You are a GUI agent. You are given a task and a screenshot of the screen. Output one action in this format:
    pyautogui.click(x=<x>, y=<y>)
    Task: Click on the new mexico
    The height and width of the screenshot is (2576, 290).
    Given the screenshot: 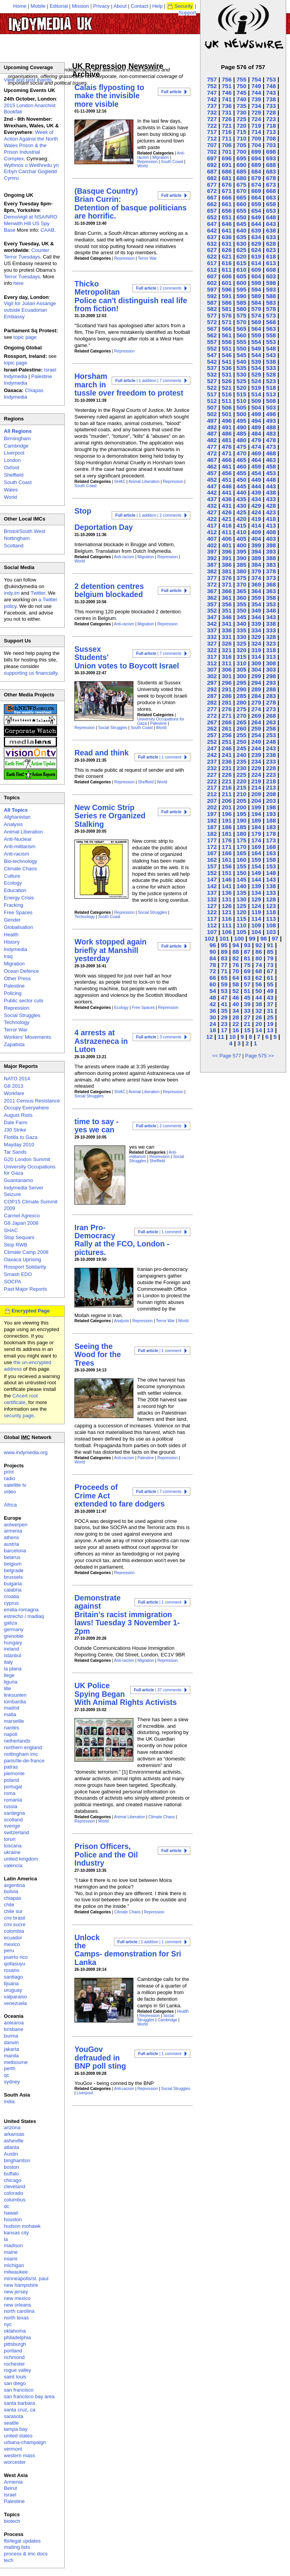 What is the action you would take?
    pyautogui.click(x=17, y=2298)
    